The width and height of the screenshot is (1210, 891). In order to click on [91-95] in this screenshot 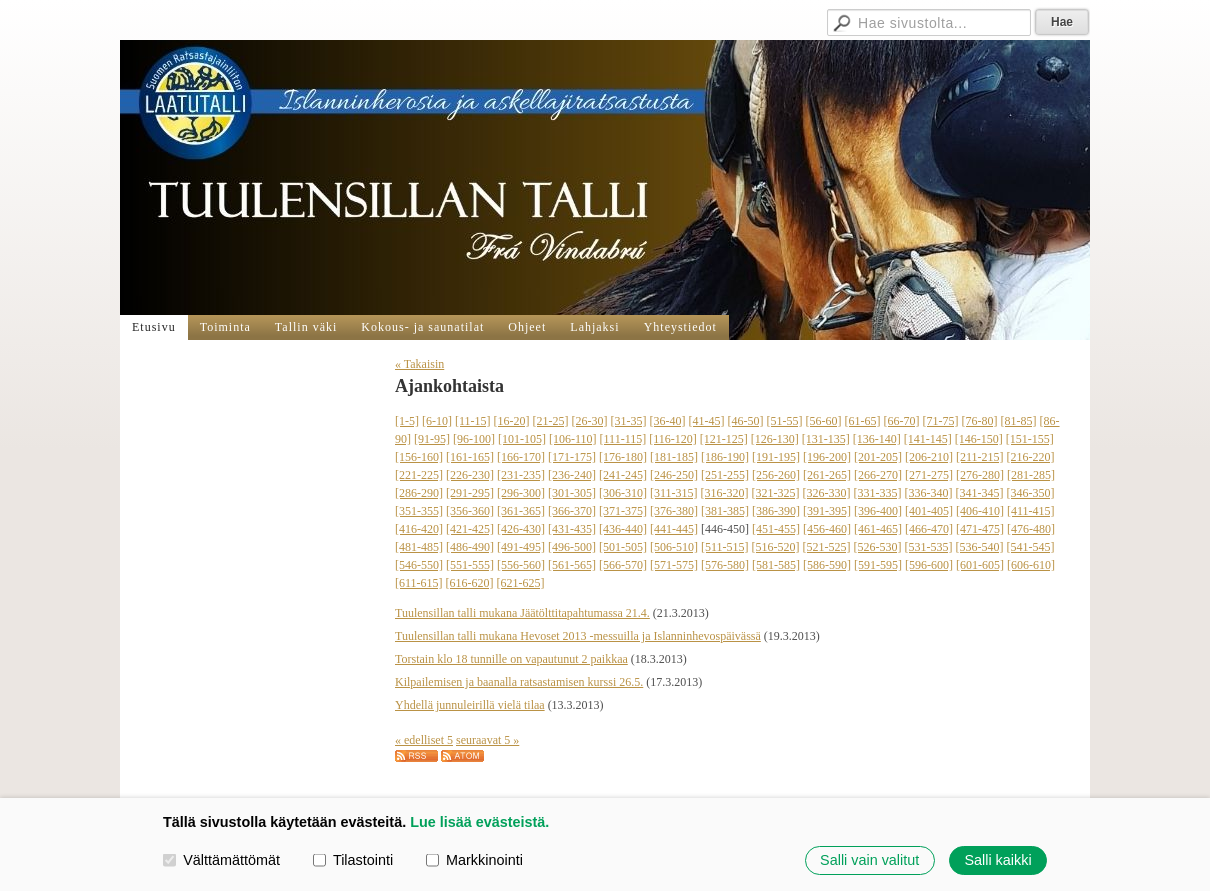, I will do `click(432, 439)`.